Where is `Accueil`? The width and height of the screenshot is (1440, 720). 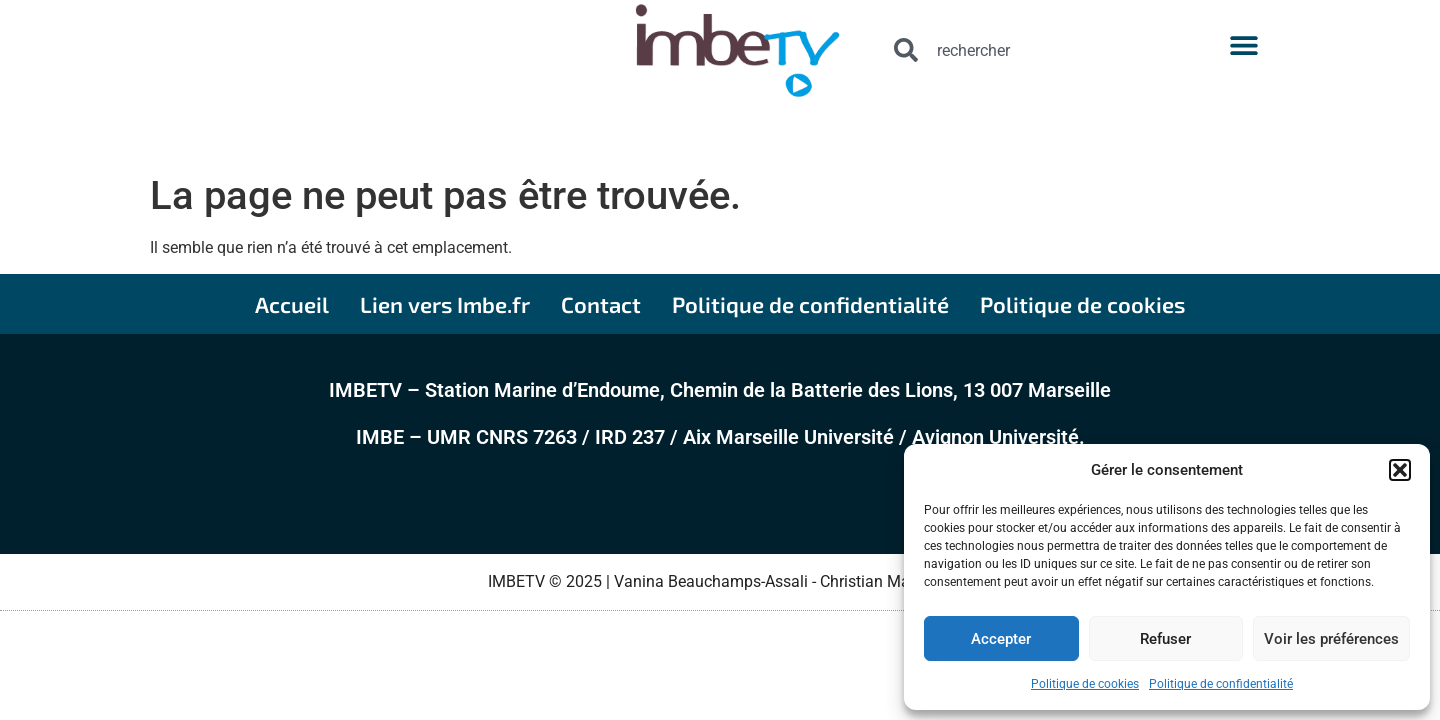
Accueil is located at coordinates (292, 304).